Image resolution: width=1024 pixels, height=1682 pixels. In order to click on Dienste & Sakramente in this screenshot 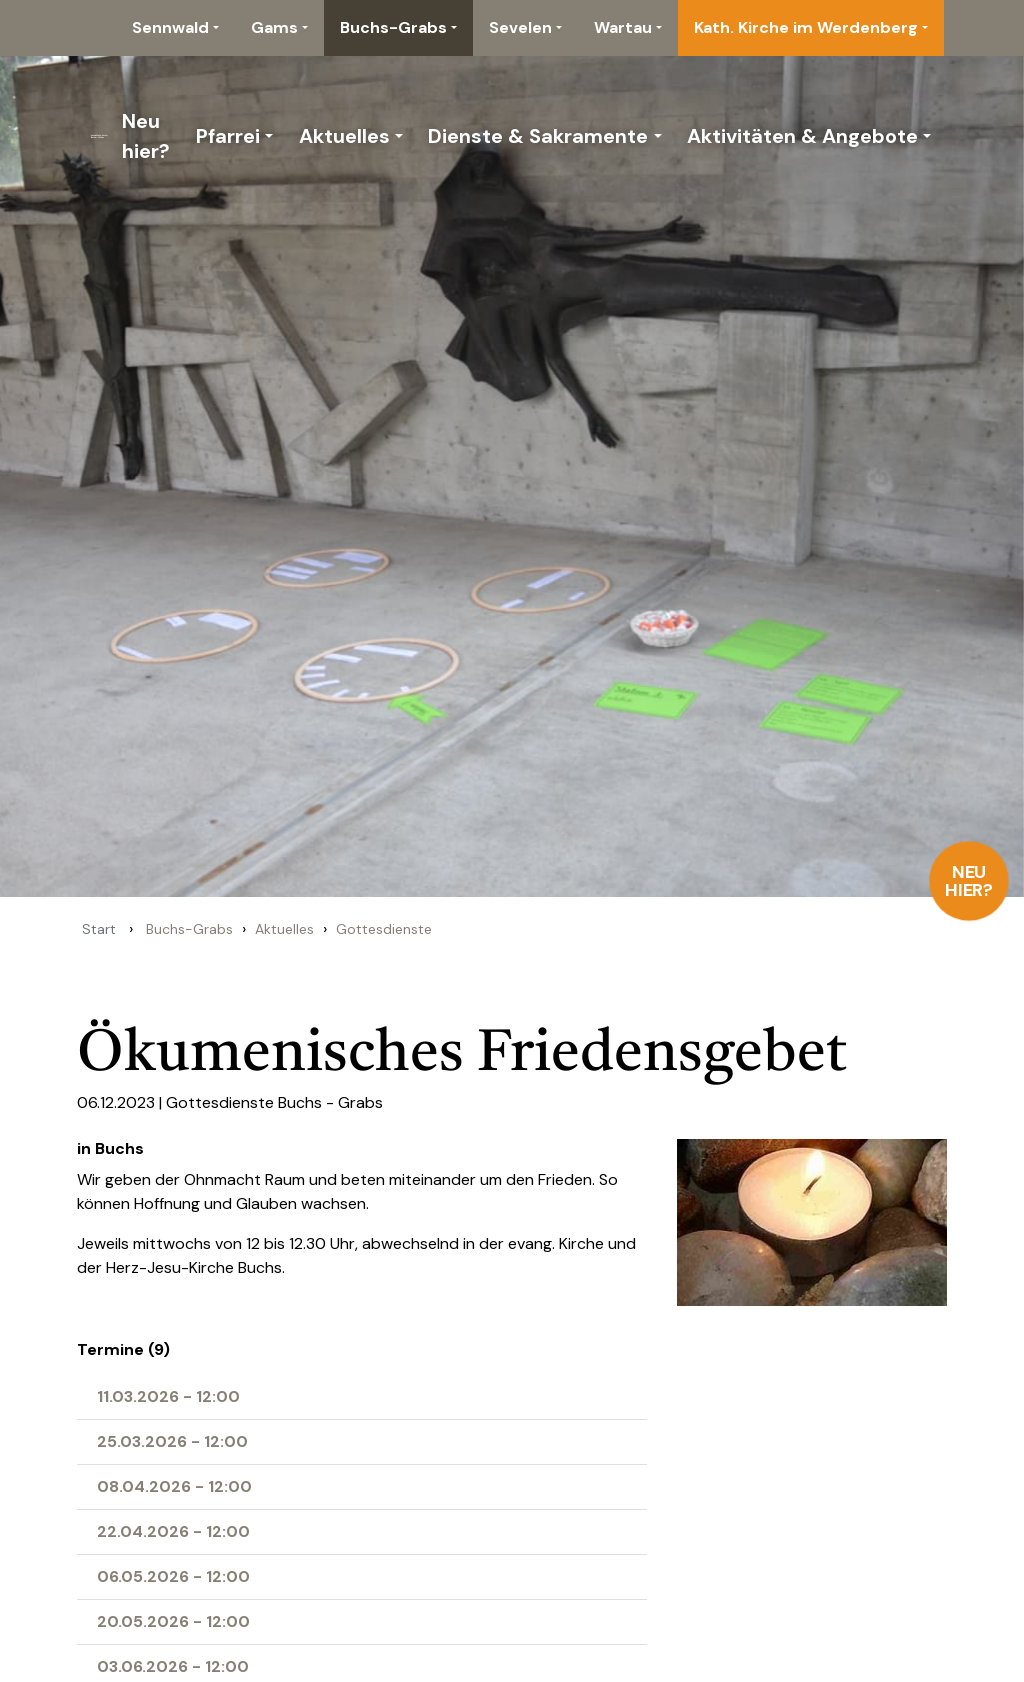, I will do `click(538, 136)`.